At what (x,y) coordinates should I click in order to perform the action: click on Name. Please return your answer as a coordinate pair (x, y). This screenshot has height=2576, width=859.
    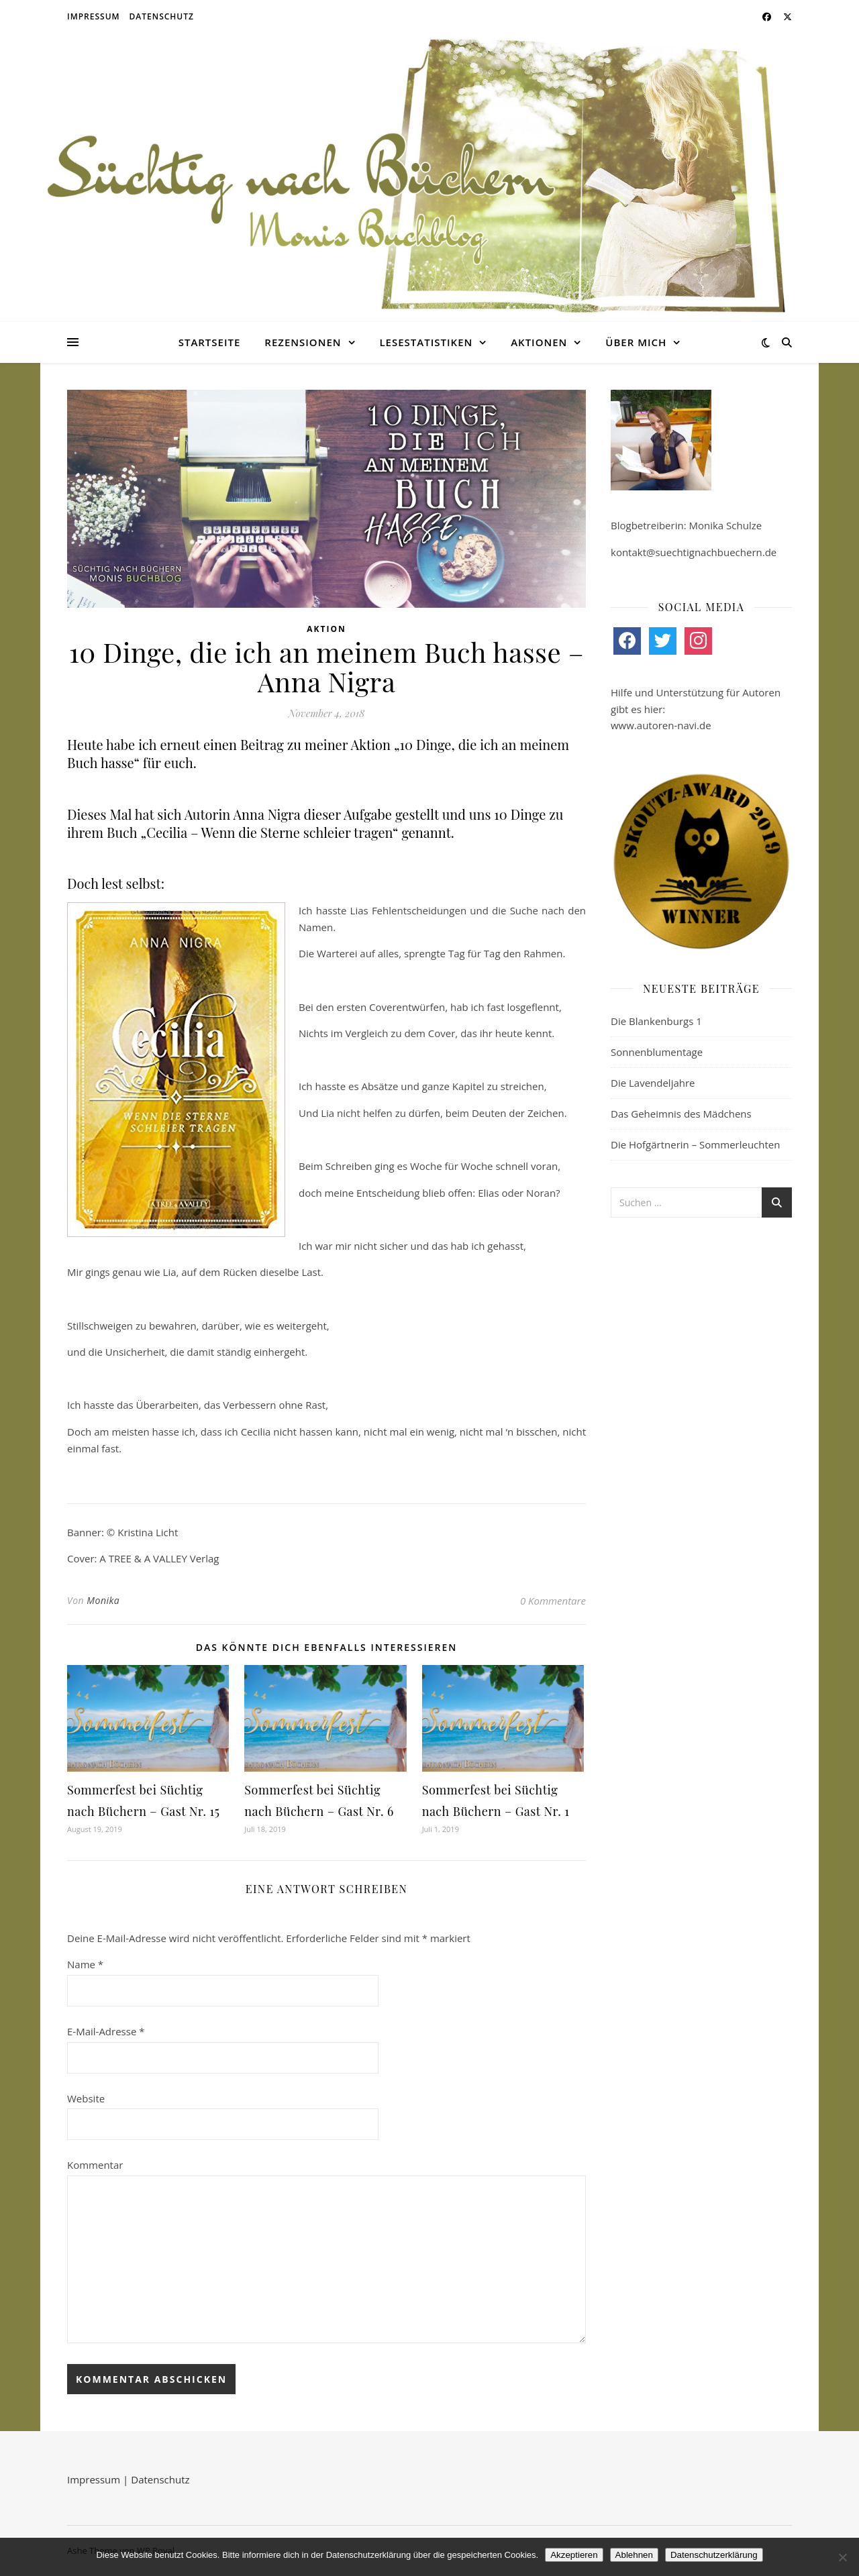
    Looking at the image, I should click on (85, 1964).